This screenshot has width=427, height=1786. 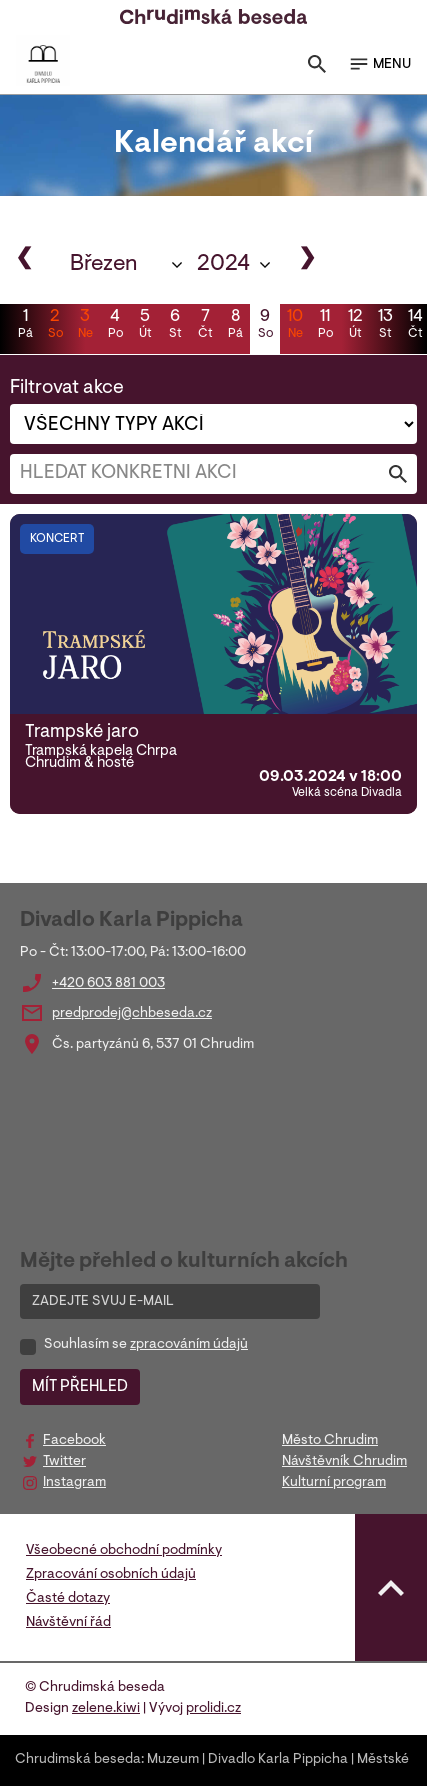 I want to click on 10, so click(x=295, y=326).